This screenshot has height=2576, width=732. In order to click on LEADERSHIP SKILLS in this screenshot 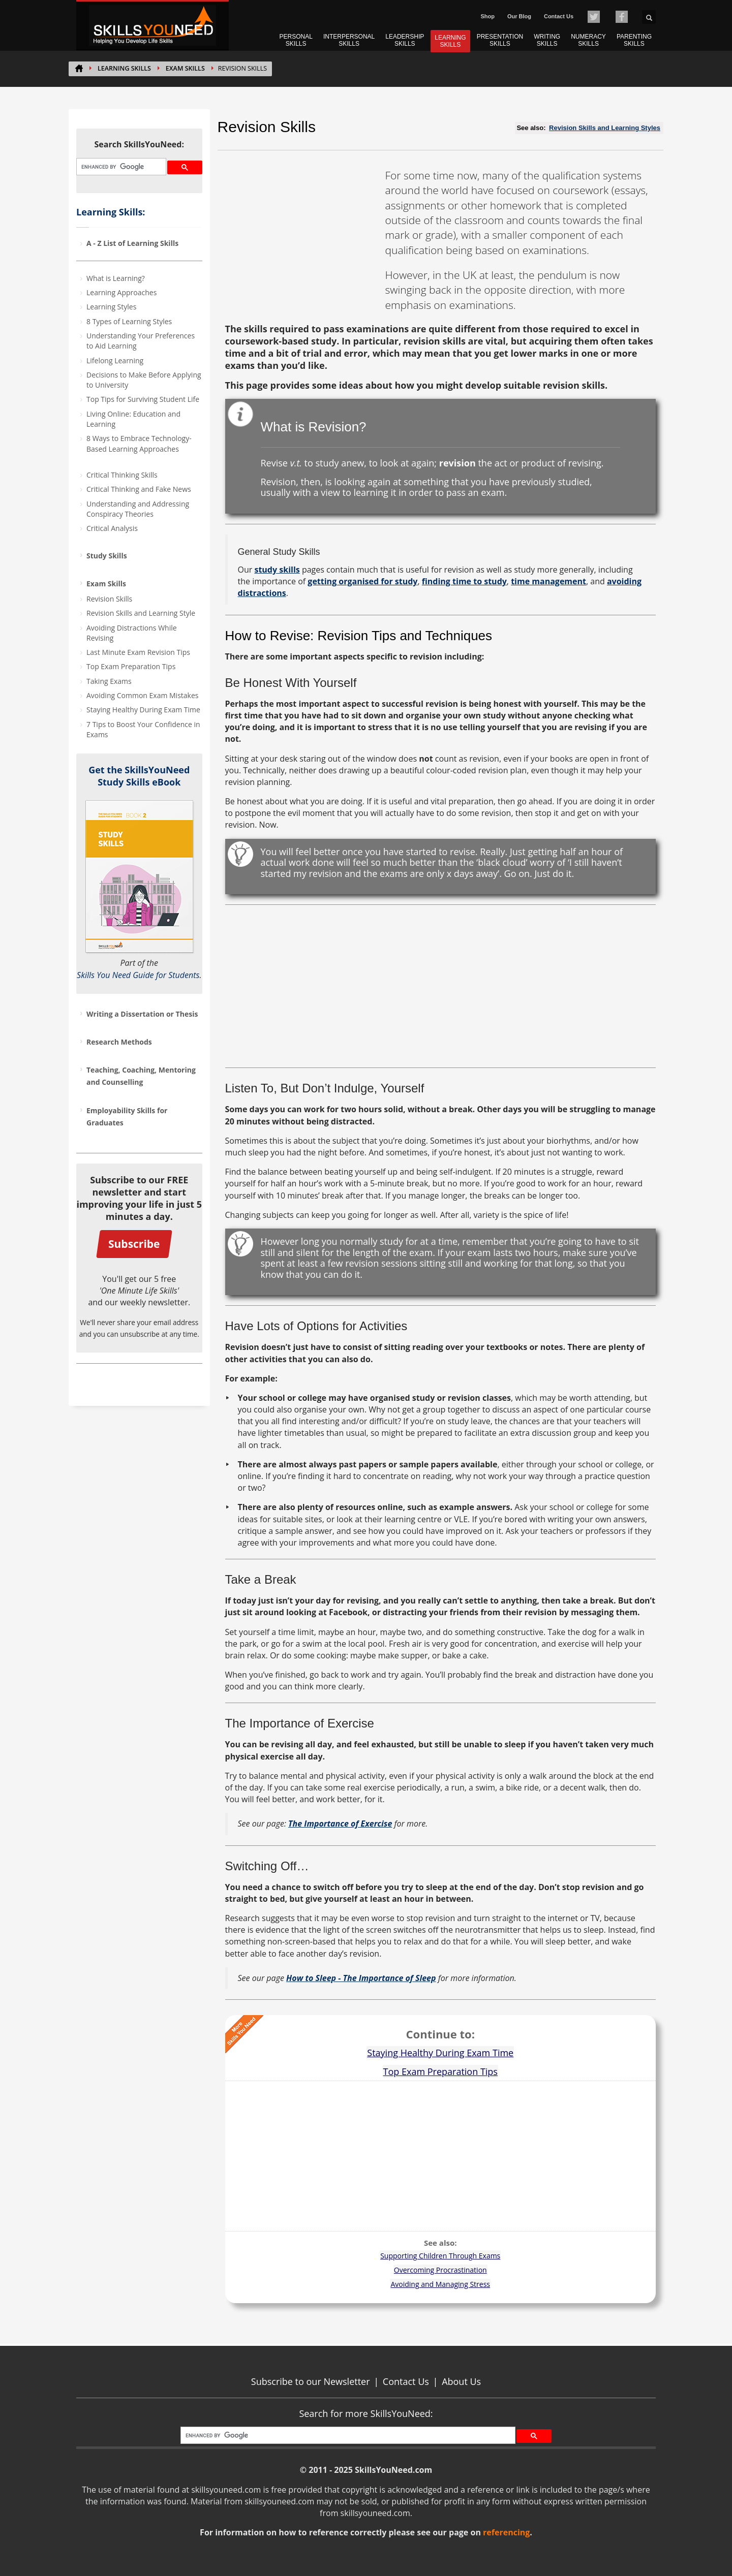, I will do `click(404, 40)`.